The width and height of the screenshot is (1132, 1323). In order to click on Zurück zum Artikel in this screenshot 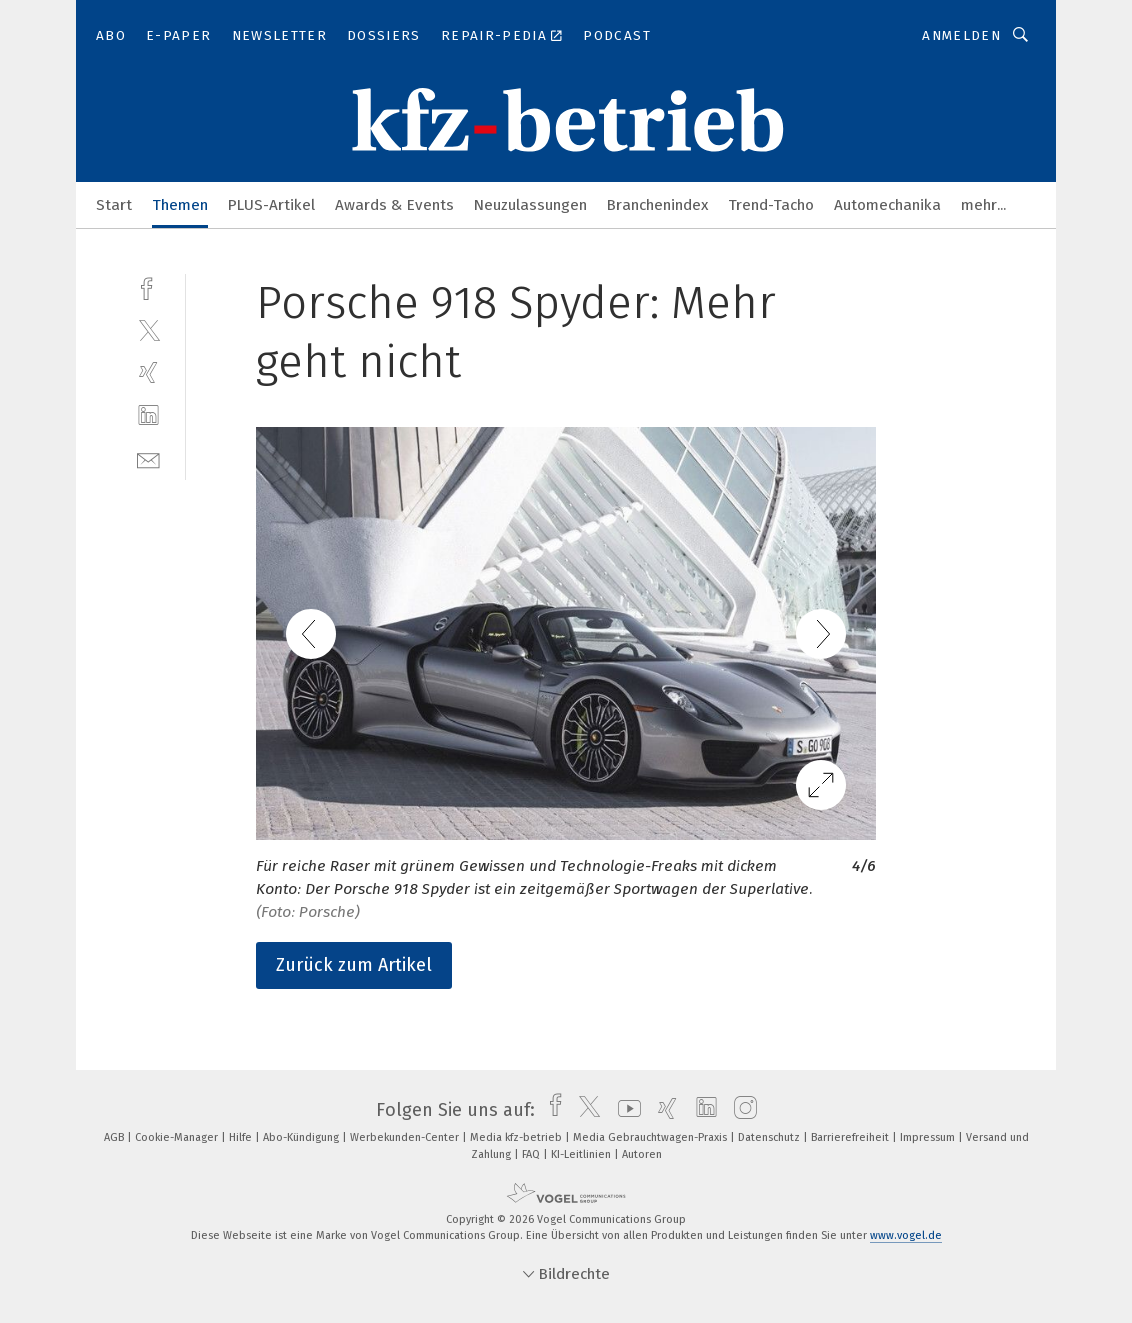, I will do `click(354, 965)`.